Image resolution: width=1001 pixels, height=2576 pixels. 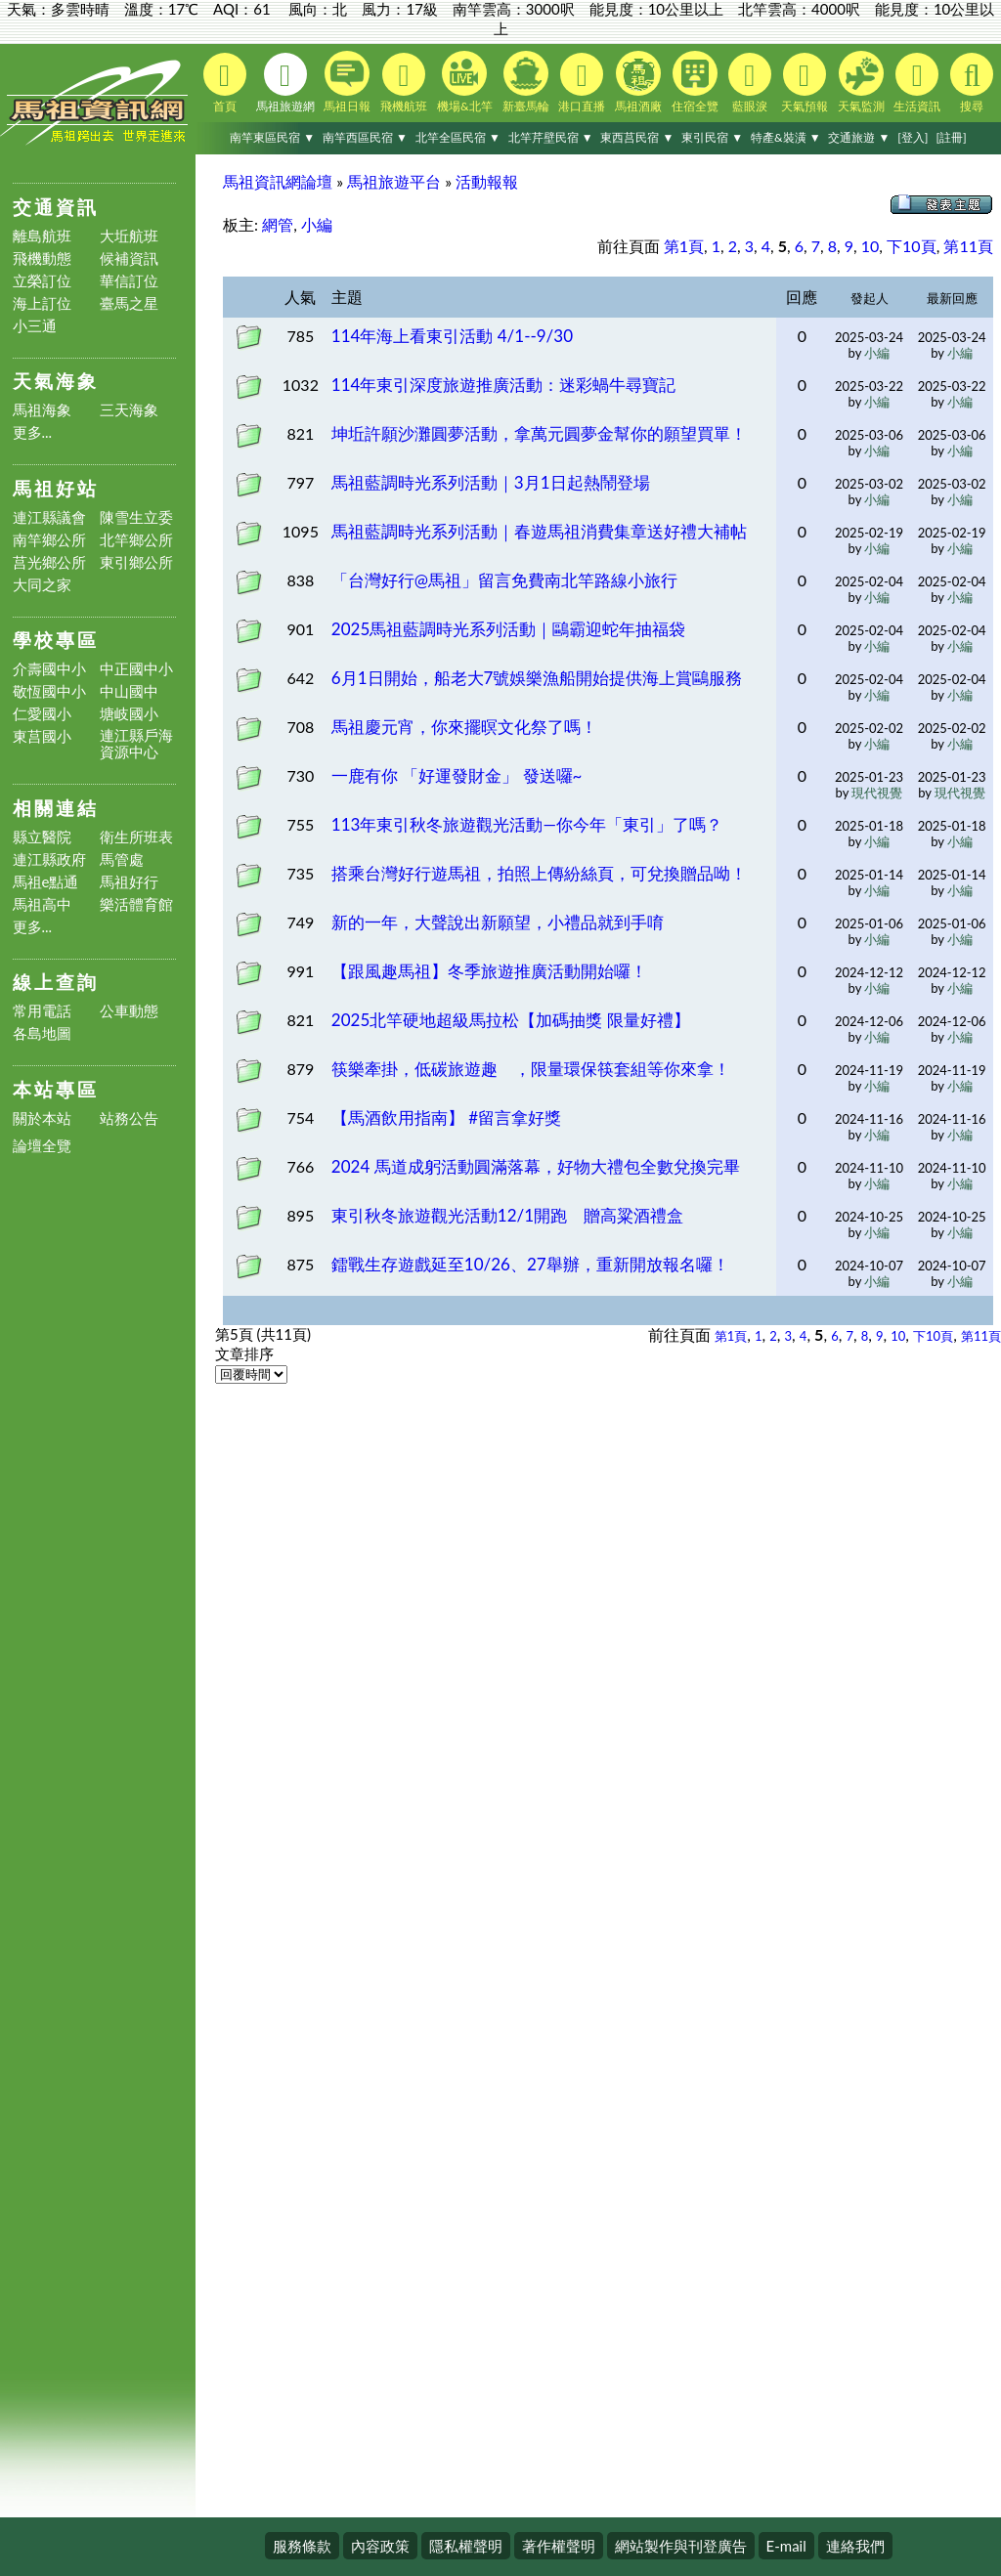 What do you see at coordinates (56, 639) in the screenshot?
I see `學校專區` at bounding box center [56, 639].